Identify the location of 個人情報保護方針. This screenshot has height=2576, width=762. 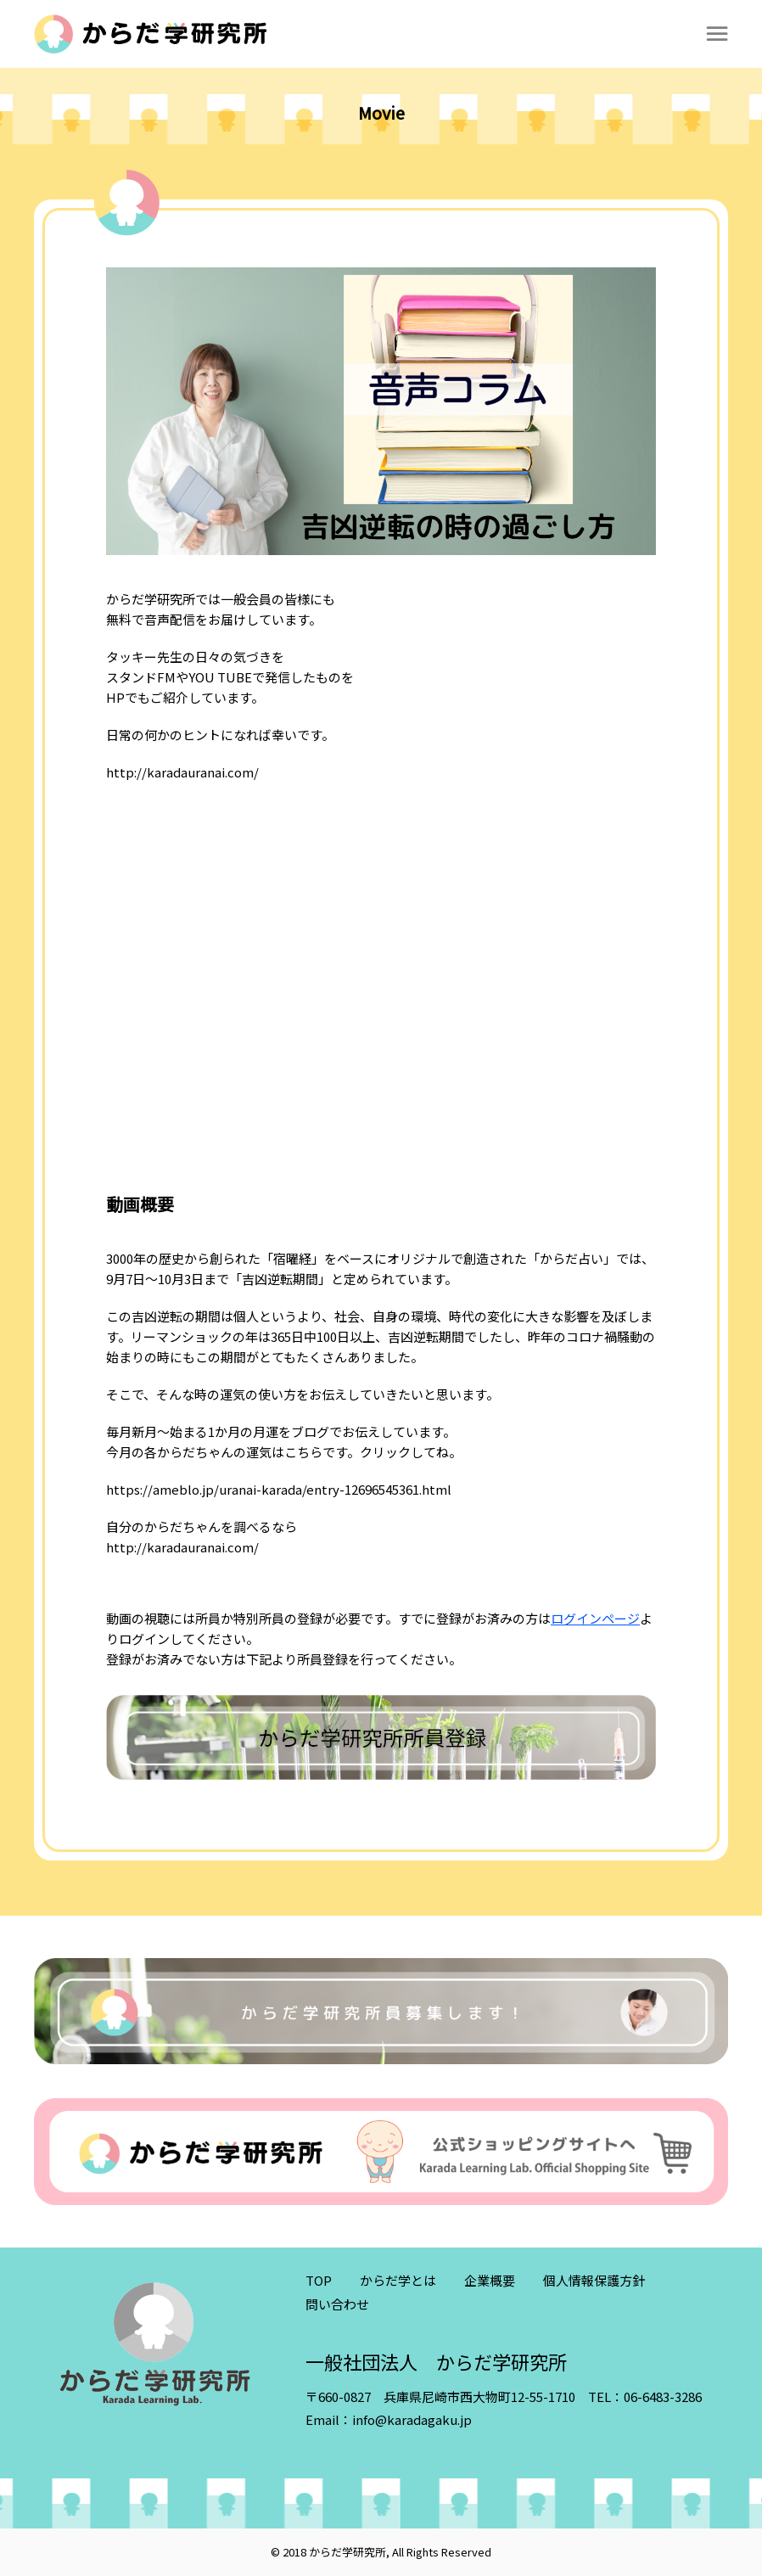
(594, 2280).